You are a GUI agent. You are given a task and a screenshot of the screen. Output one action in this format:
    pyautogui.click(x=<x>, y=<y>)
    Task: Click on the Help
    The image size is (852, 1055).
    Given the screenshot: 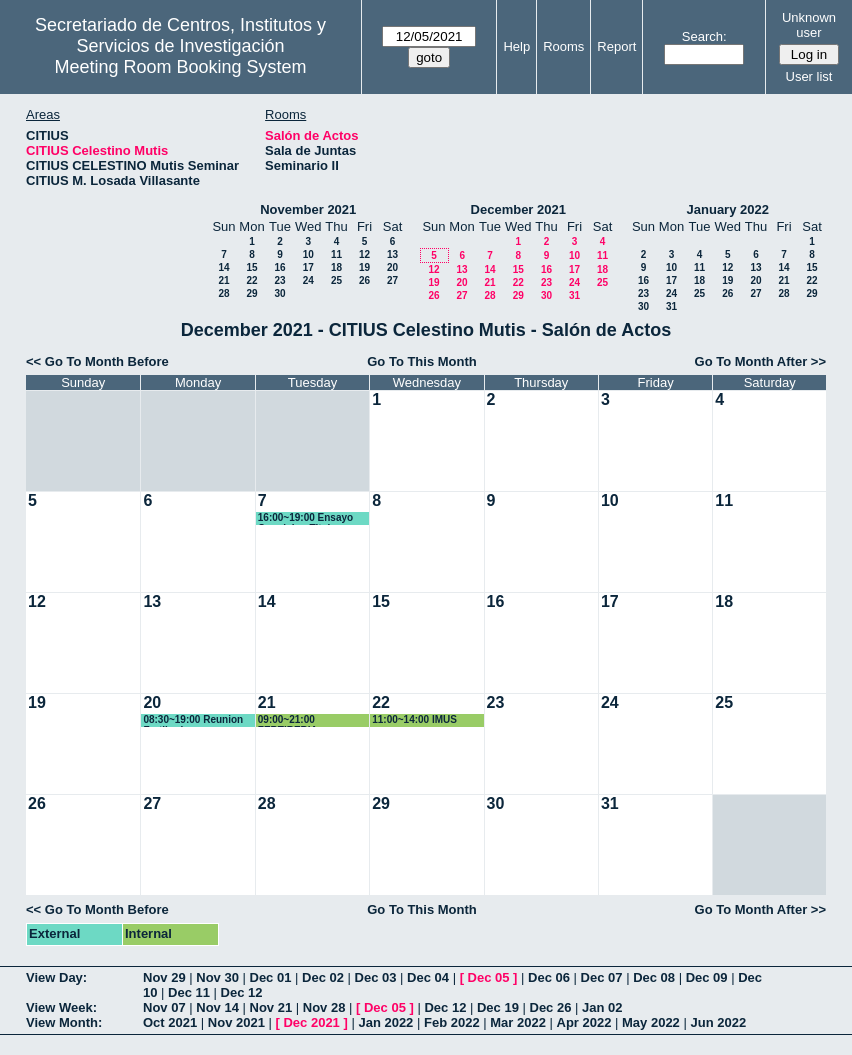 What is the action you would take?
    pyautogui.click(x=516, y=46)
    